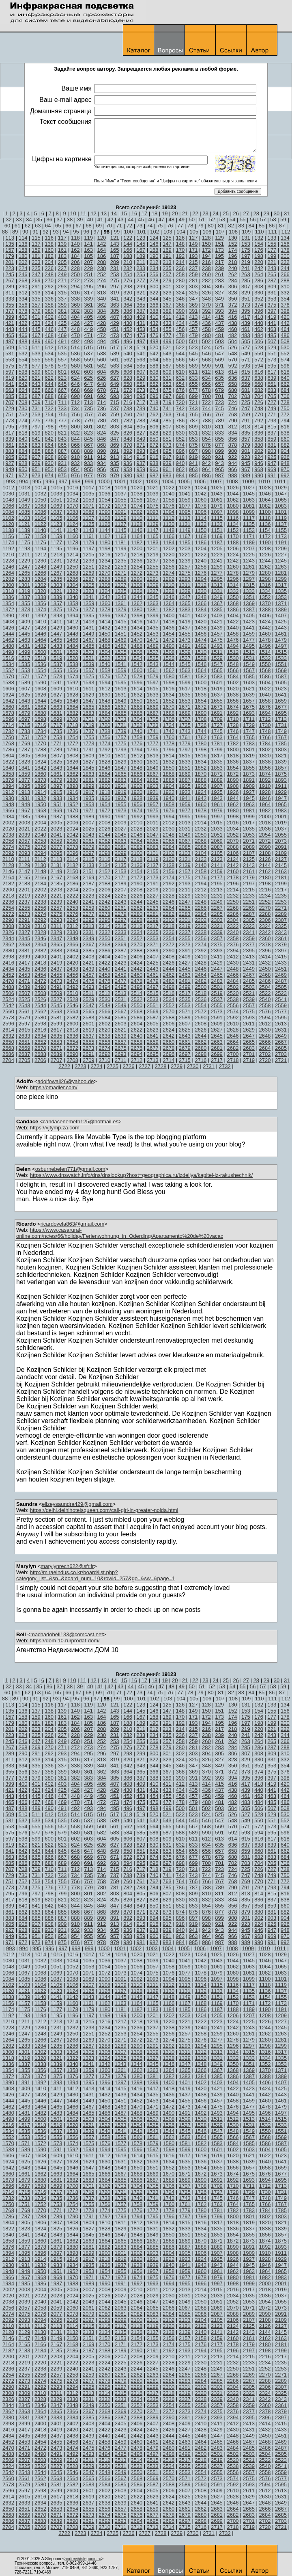 The height and width of the screenshot is (2576, 292). Describe the element at coordinates (265, 615) in the screenshot. I see `1406` at that location.